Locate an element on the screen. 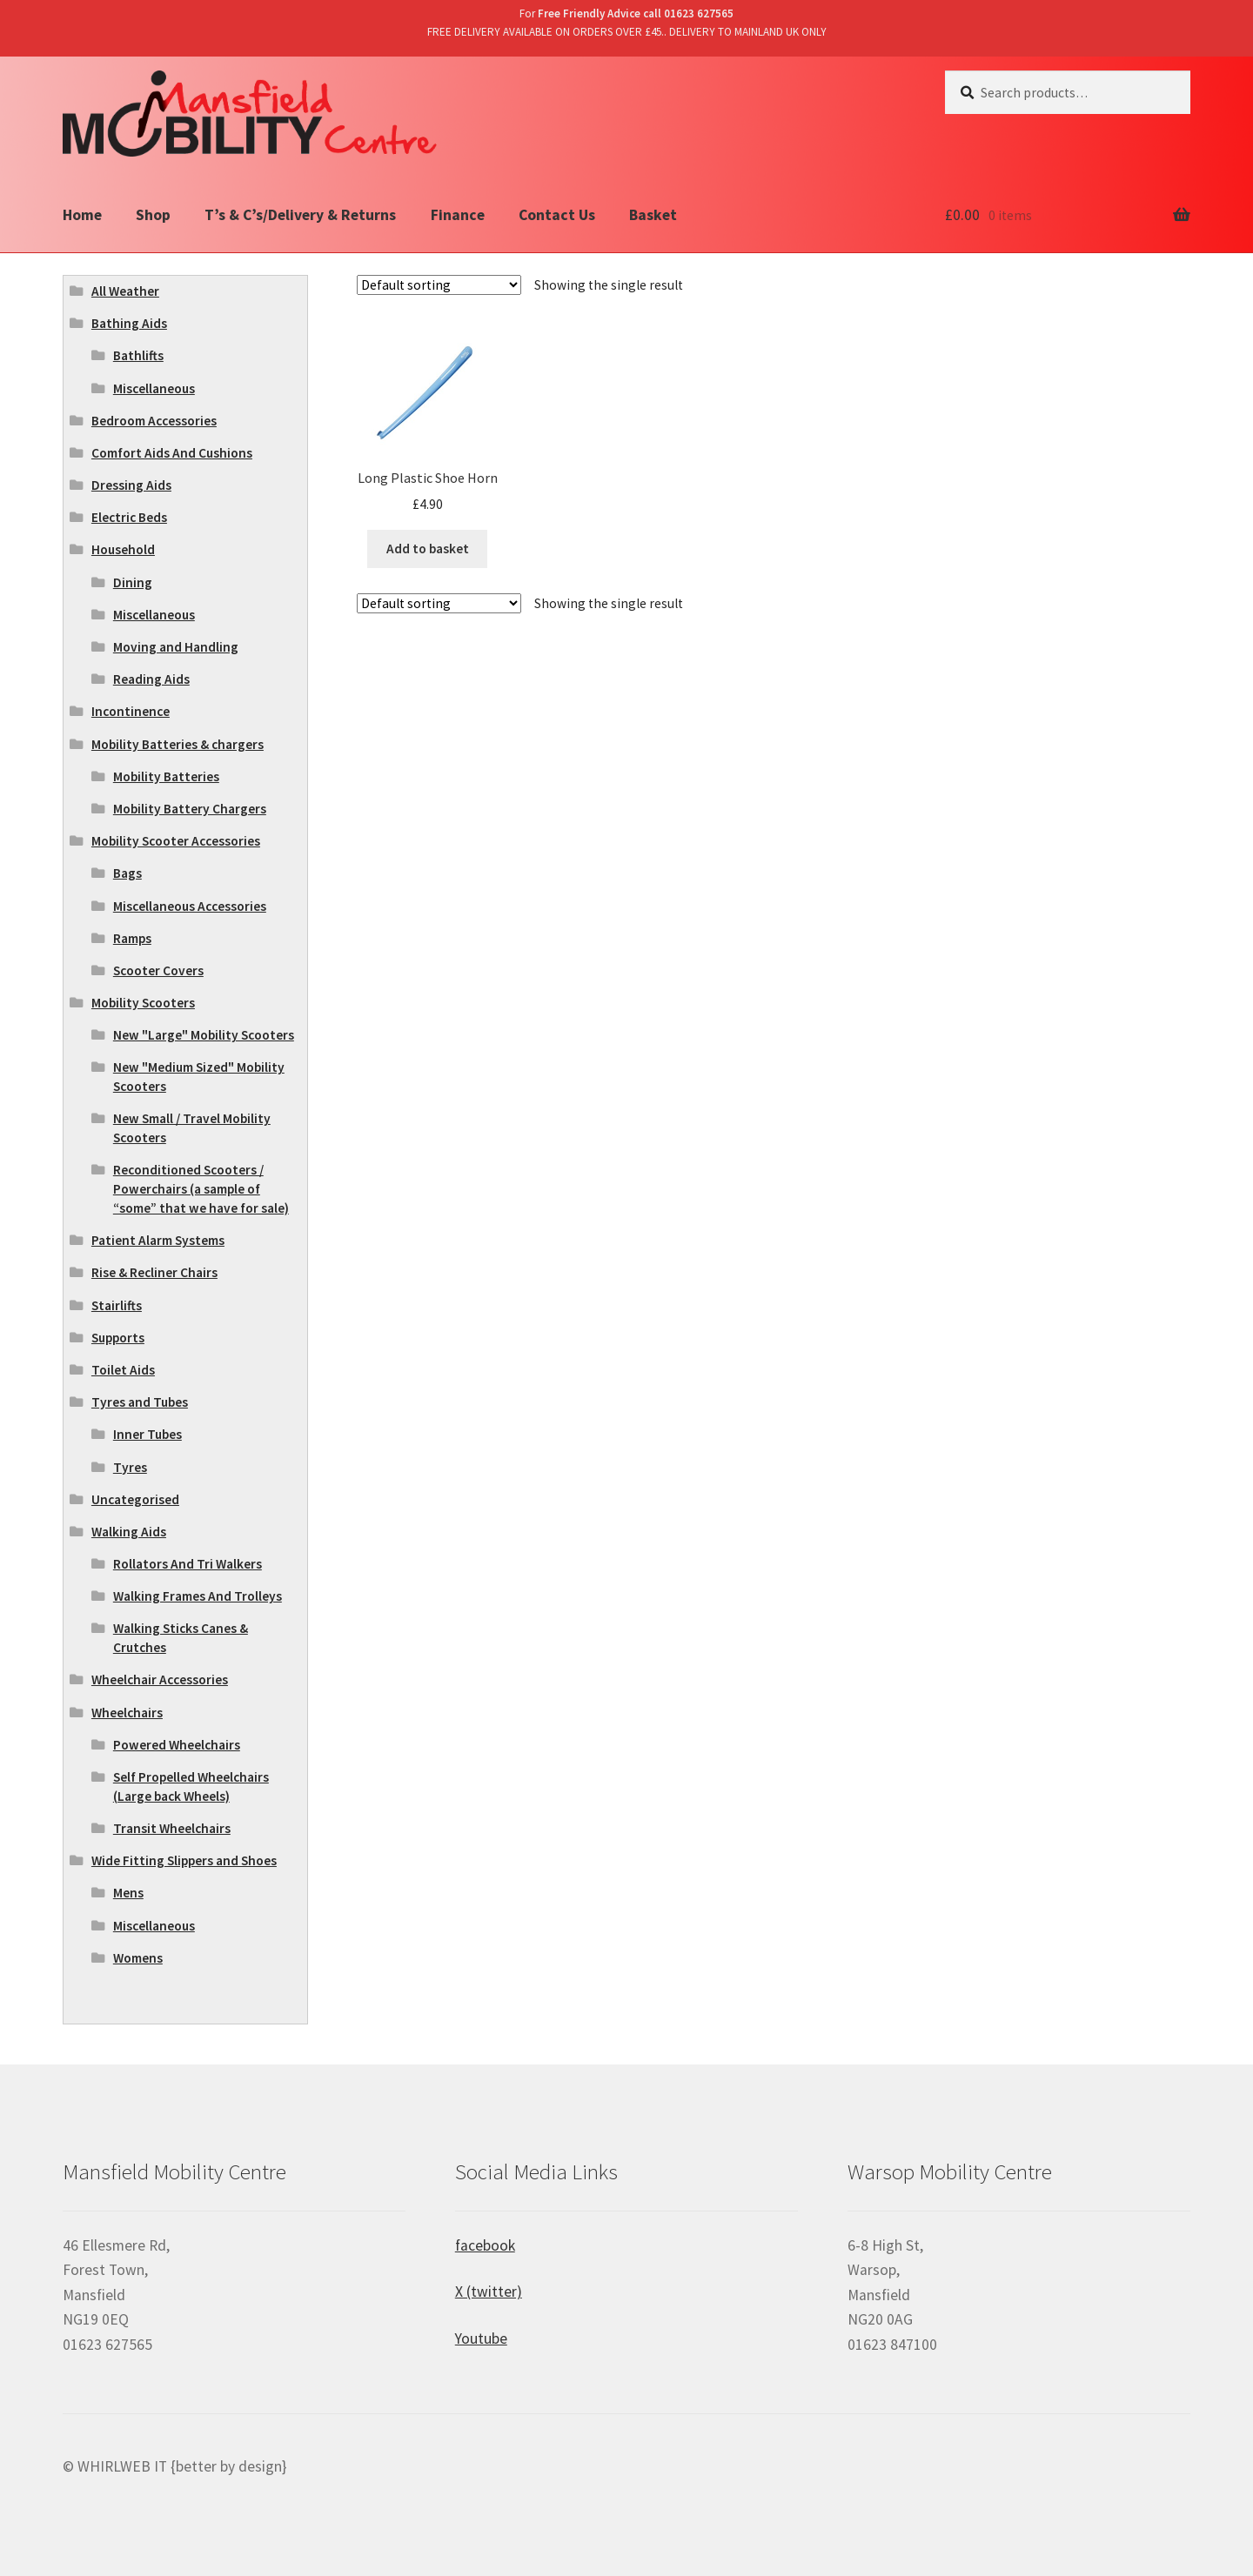 This screenshot has width=1253, height=2576. Finance is located at coordinates (458, 214).